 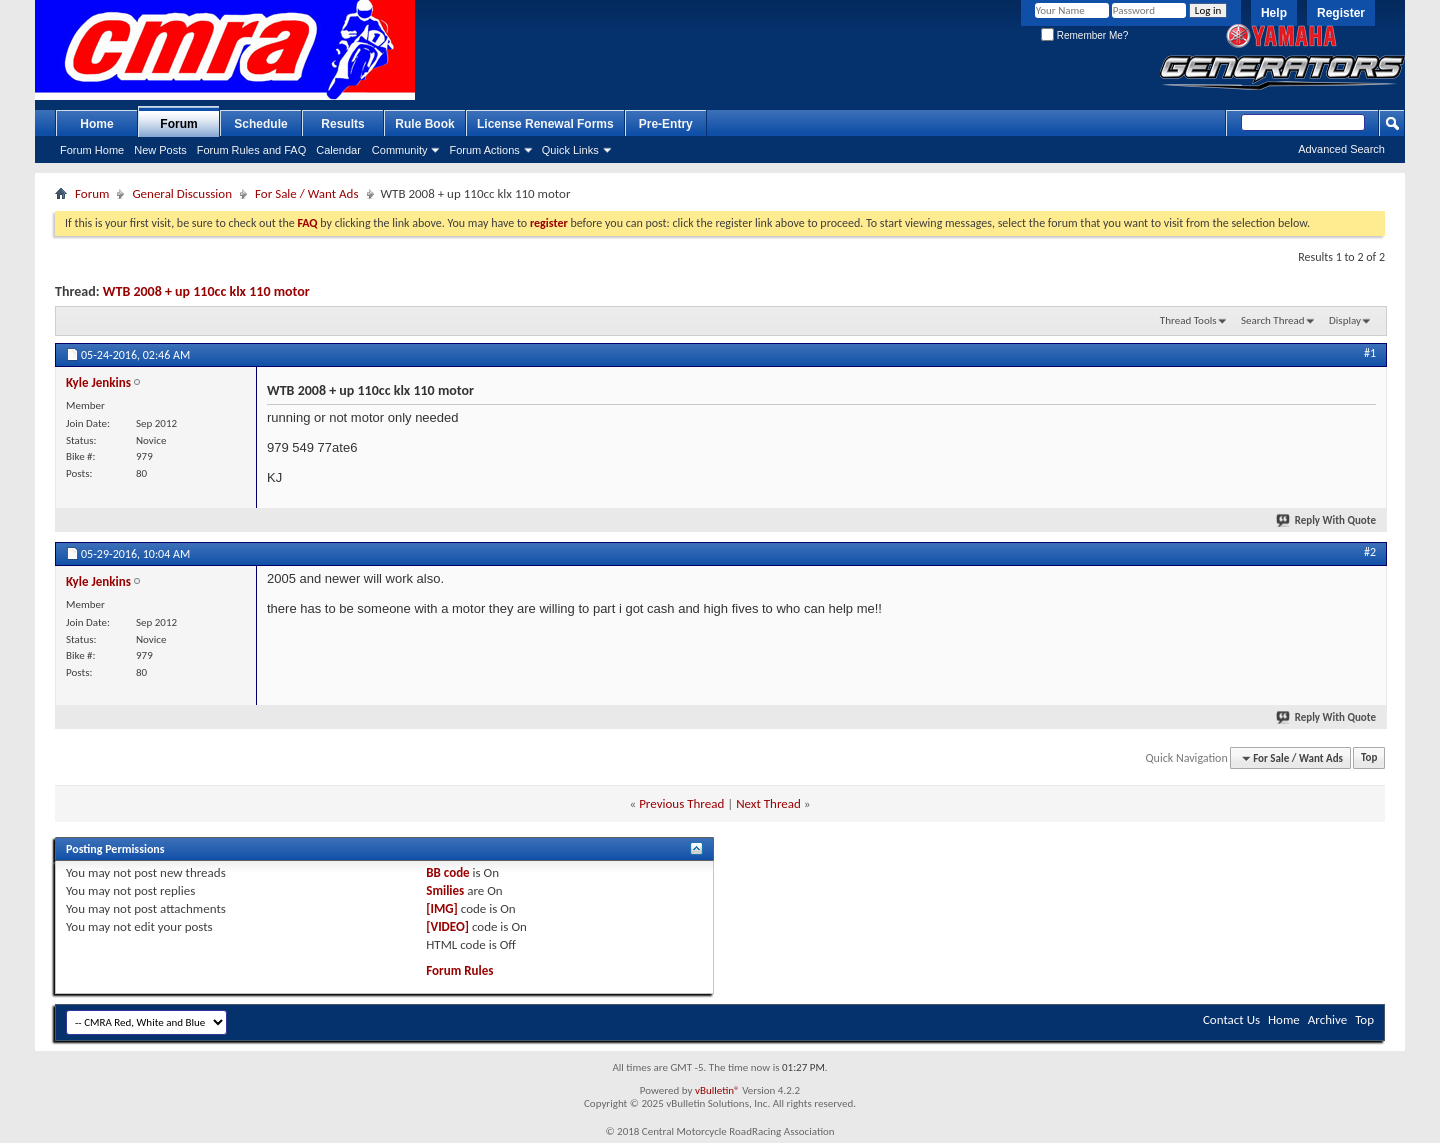 I want to click on Next Thread, so click(x=768, y=803).